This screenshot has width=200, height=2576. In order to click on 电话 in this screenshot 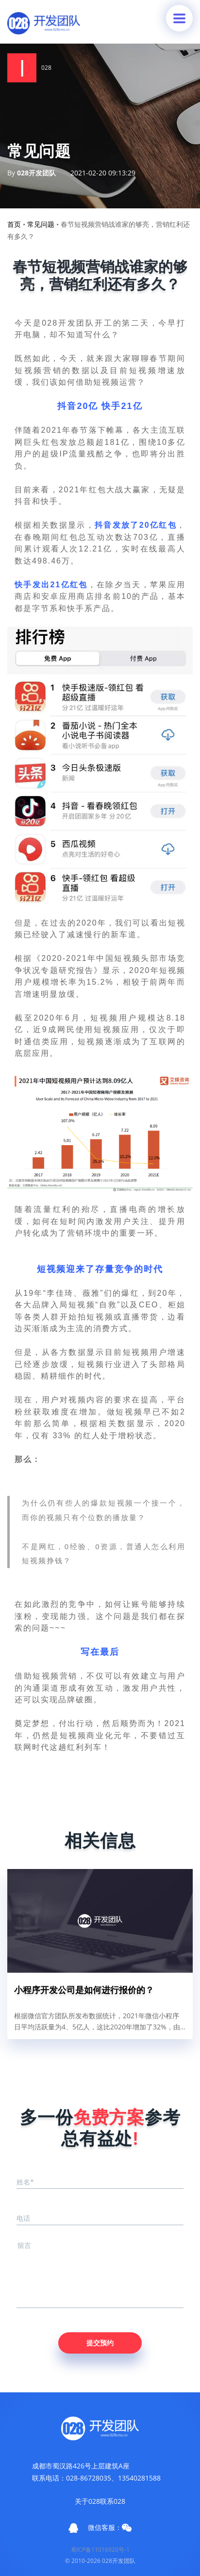, I will do `click(23, 2218)`.